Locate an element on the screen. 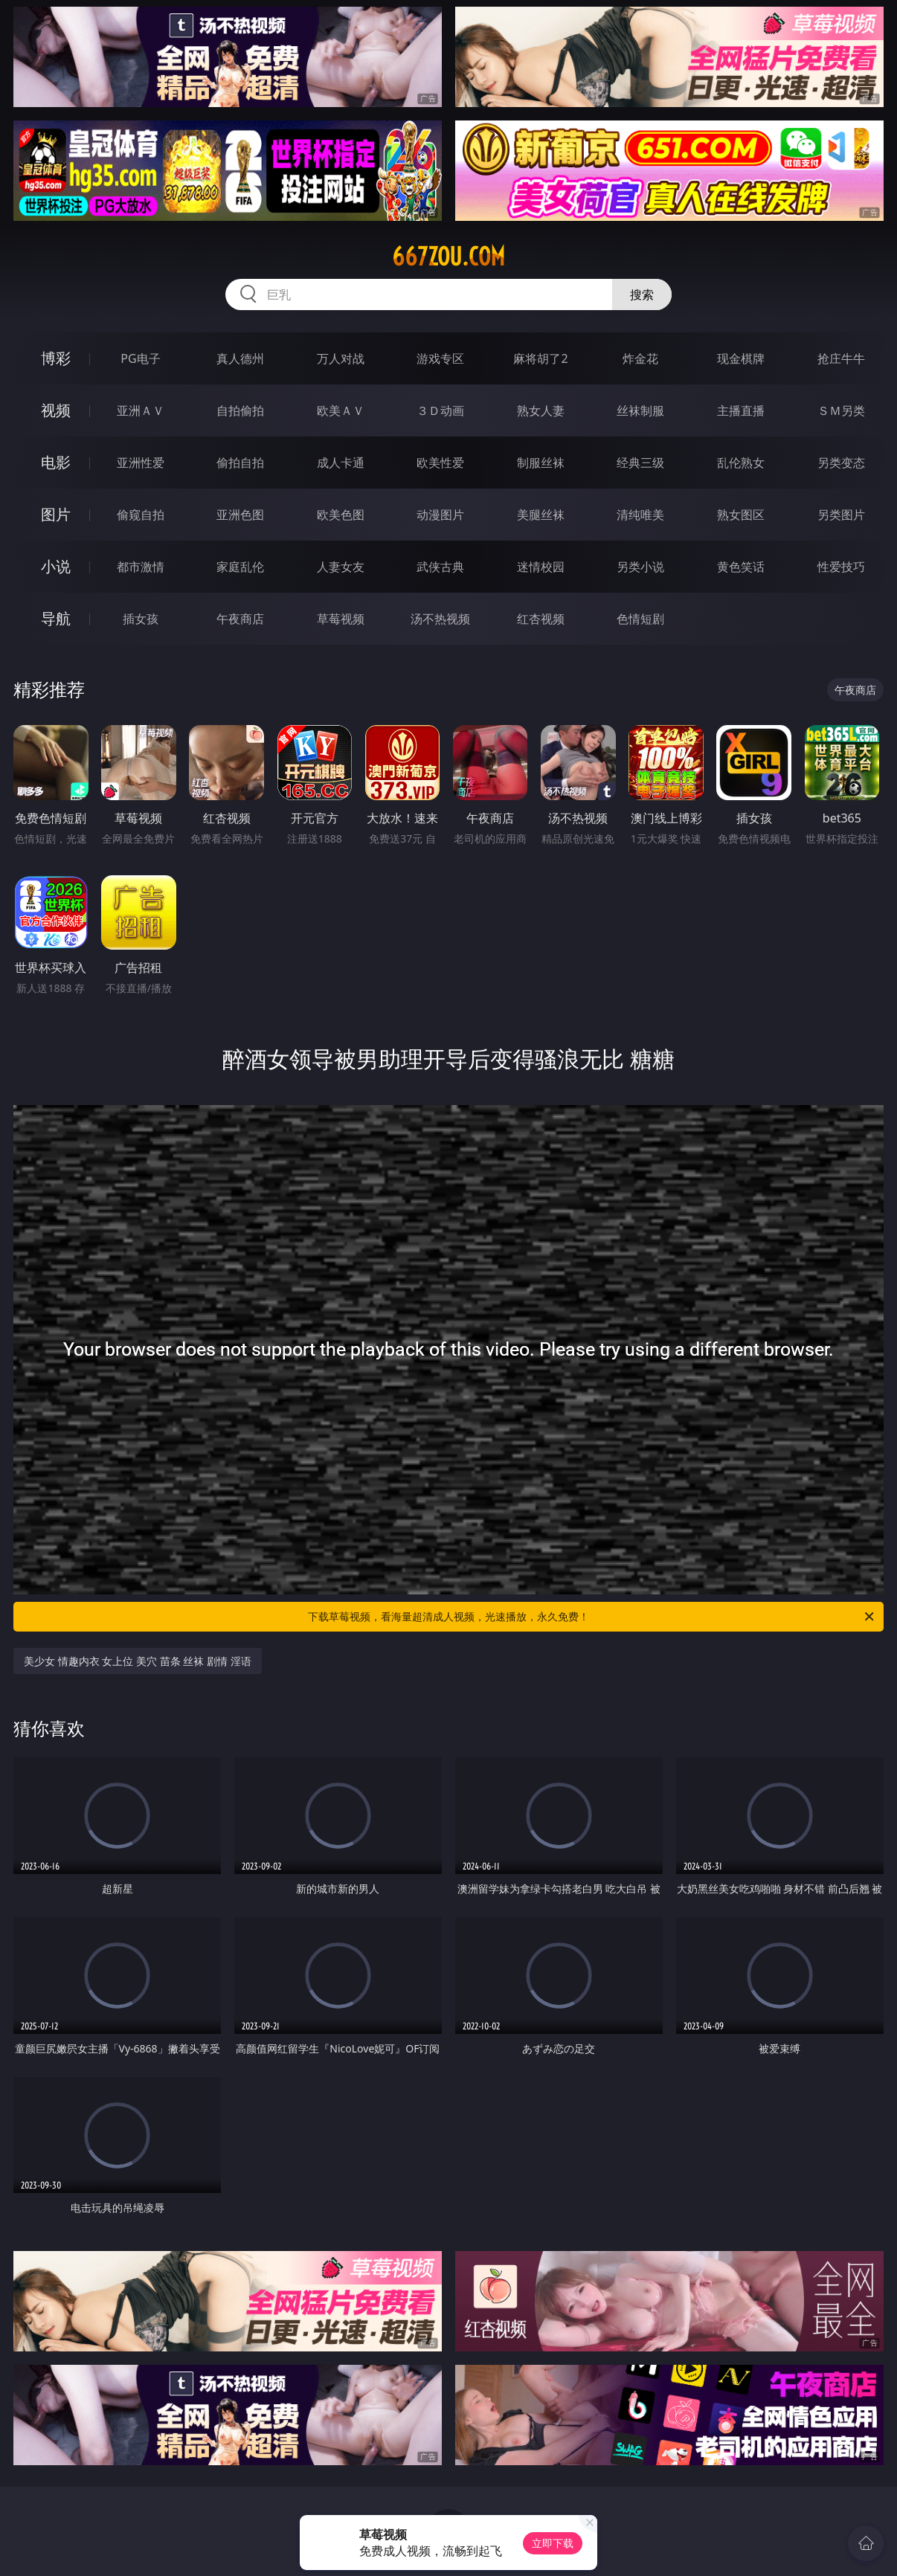 This screenshot has width=897, height=2576. 汤不热视频 is located at coordinates (440, 619).